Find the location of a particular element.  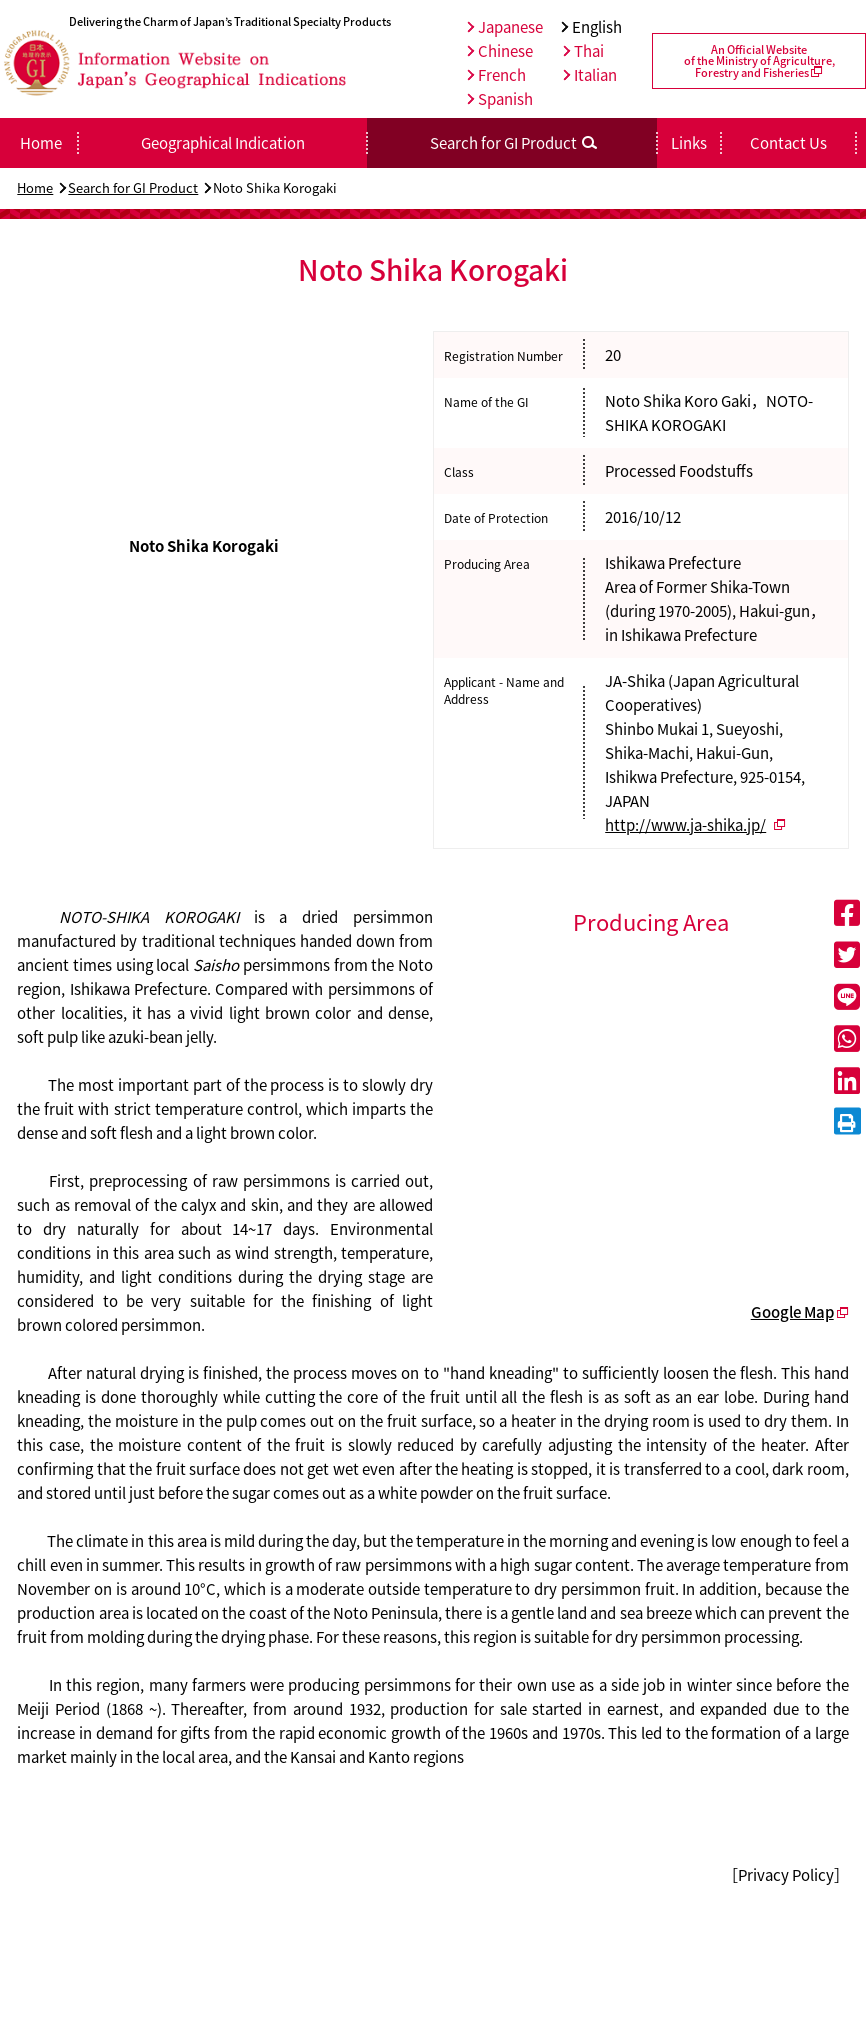

http://www.ja-shika.jp/ is located at coordinates (685, 825).